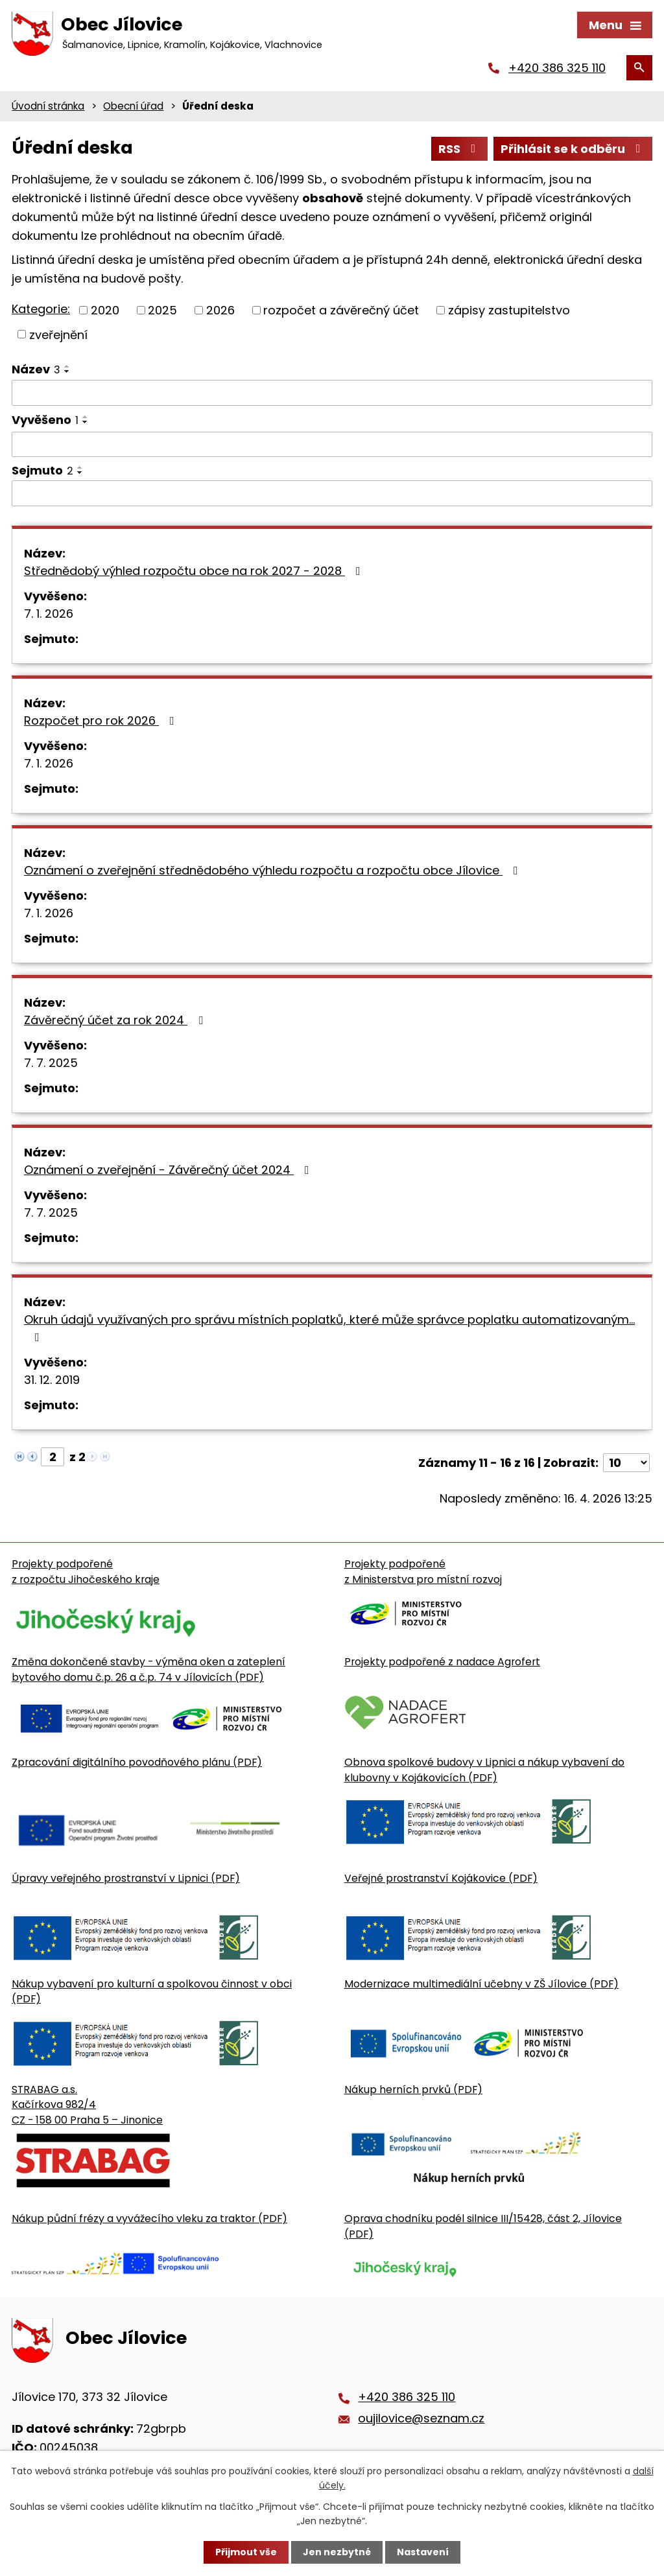 Image resolution: width=664 pixels, height=2576 pixels. Describe the element at coordinates (273, 870) in the screenshot. I see `Oznámení o zveřejnění střednědobého výhledu rozpočtu a rozpočtu obce Jílovice` at that location.